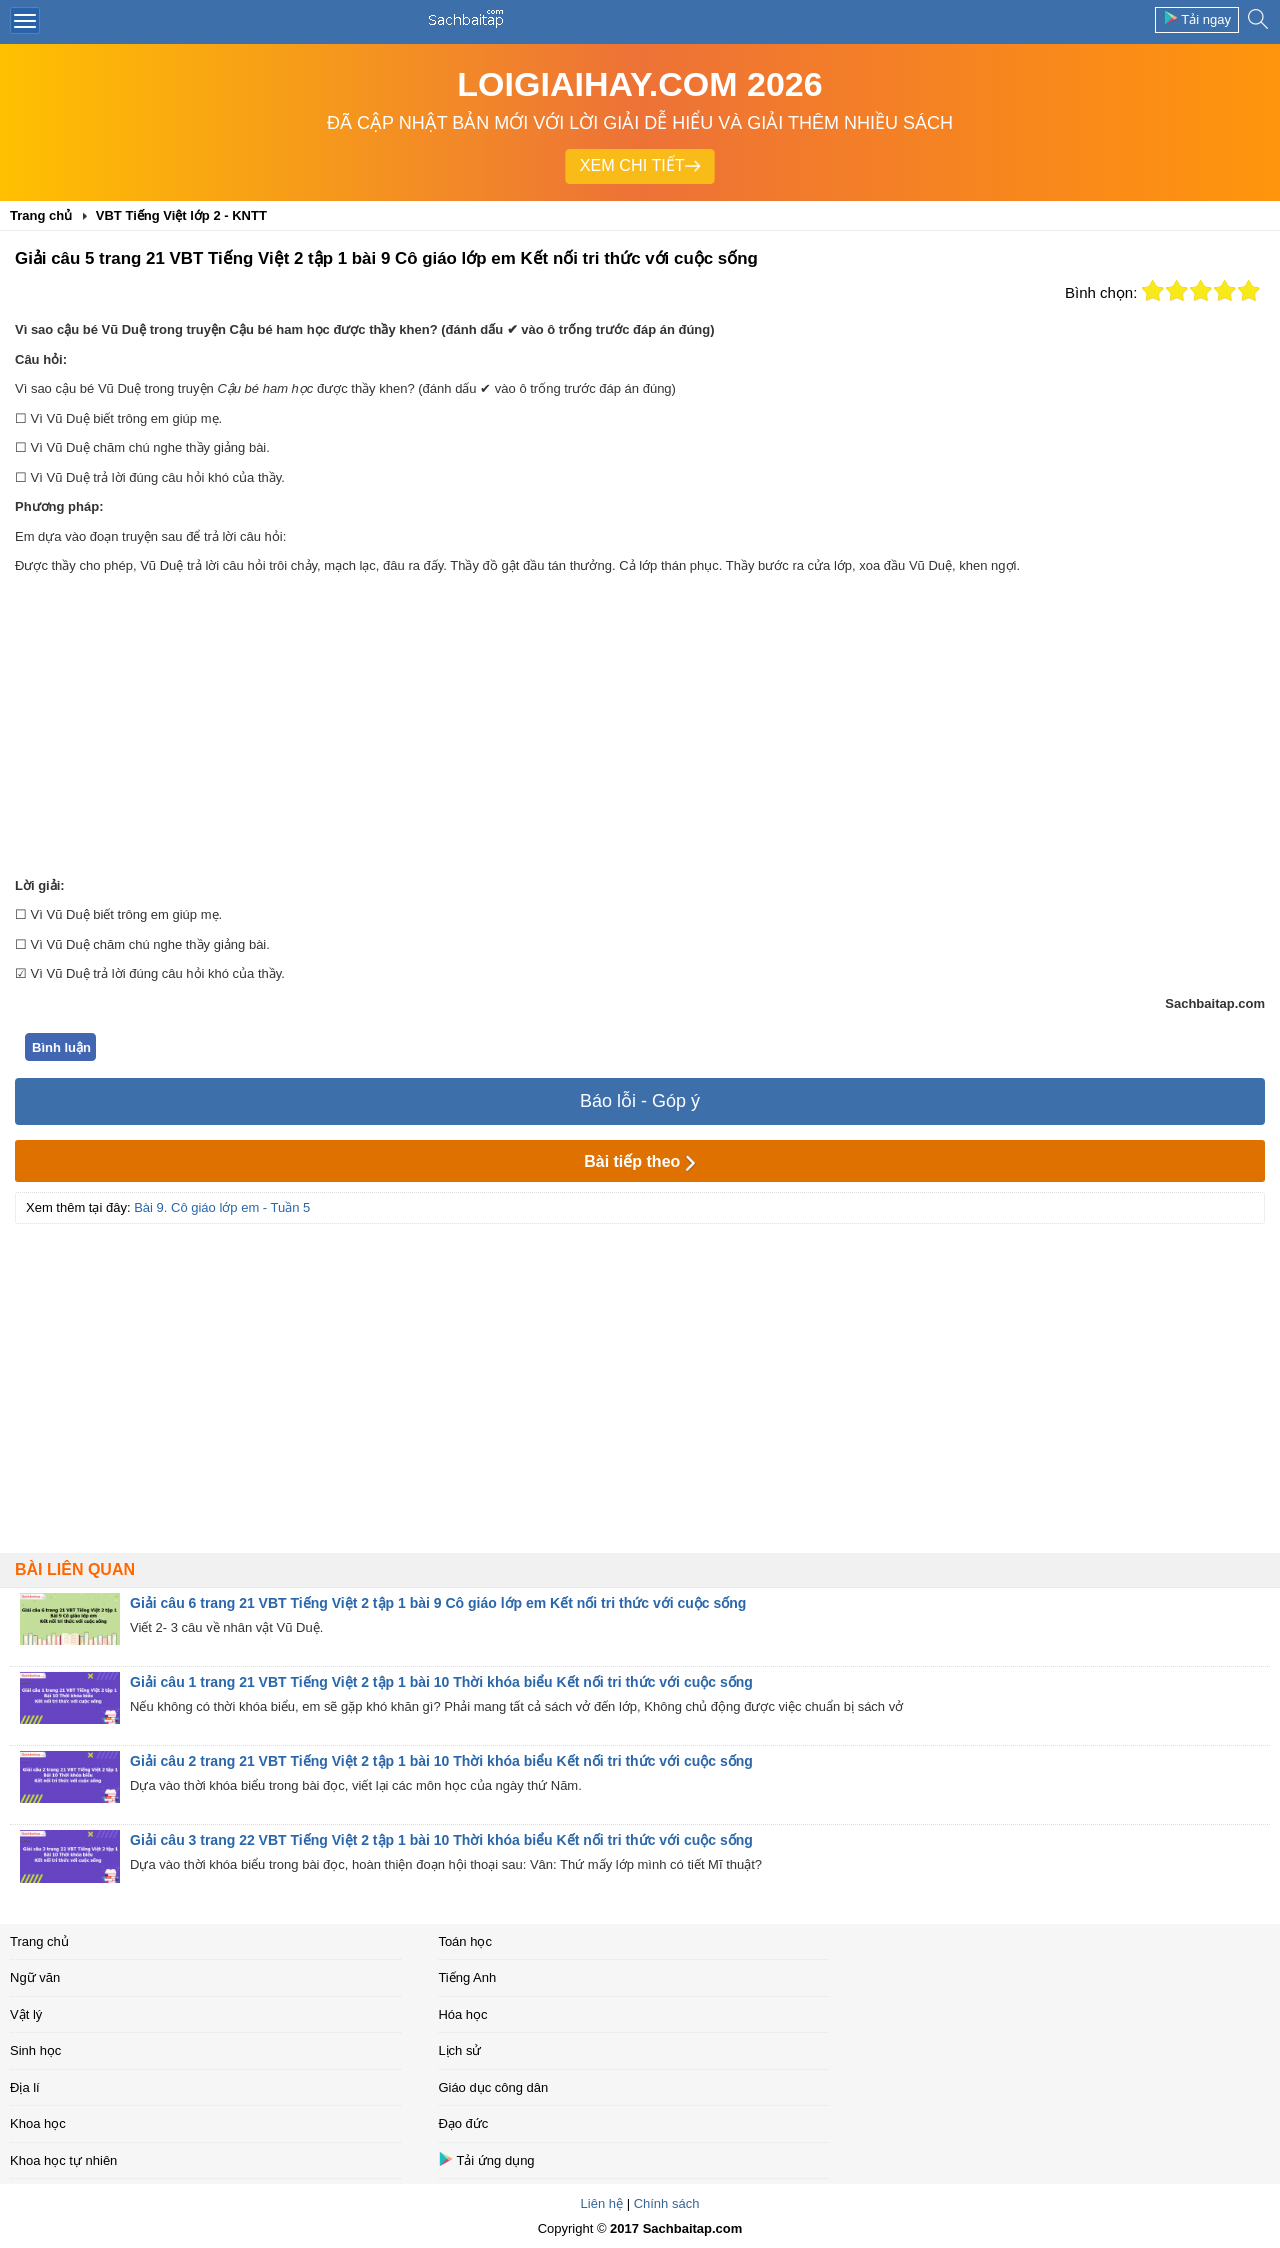  Describe the element at coordinates (75, 1569) in the screenshot. I see `Bài liên quan` at that location.